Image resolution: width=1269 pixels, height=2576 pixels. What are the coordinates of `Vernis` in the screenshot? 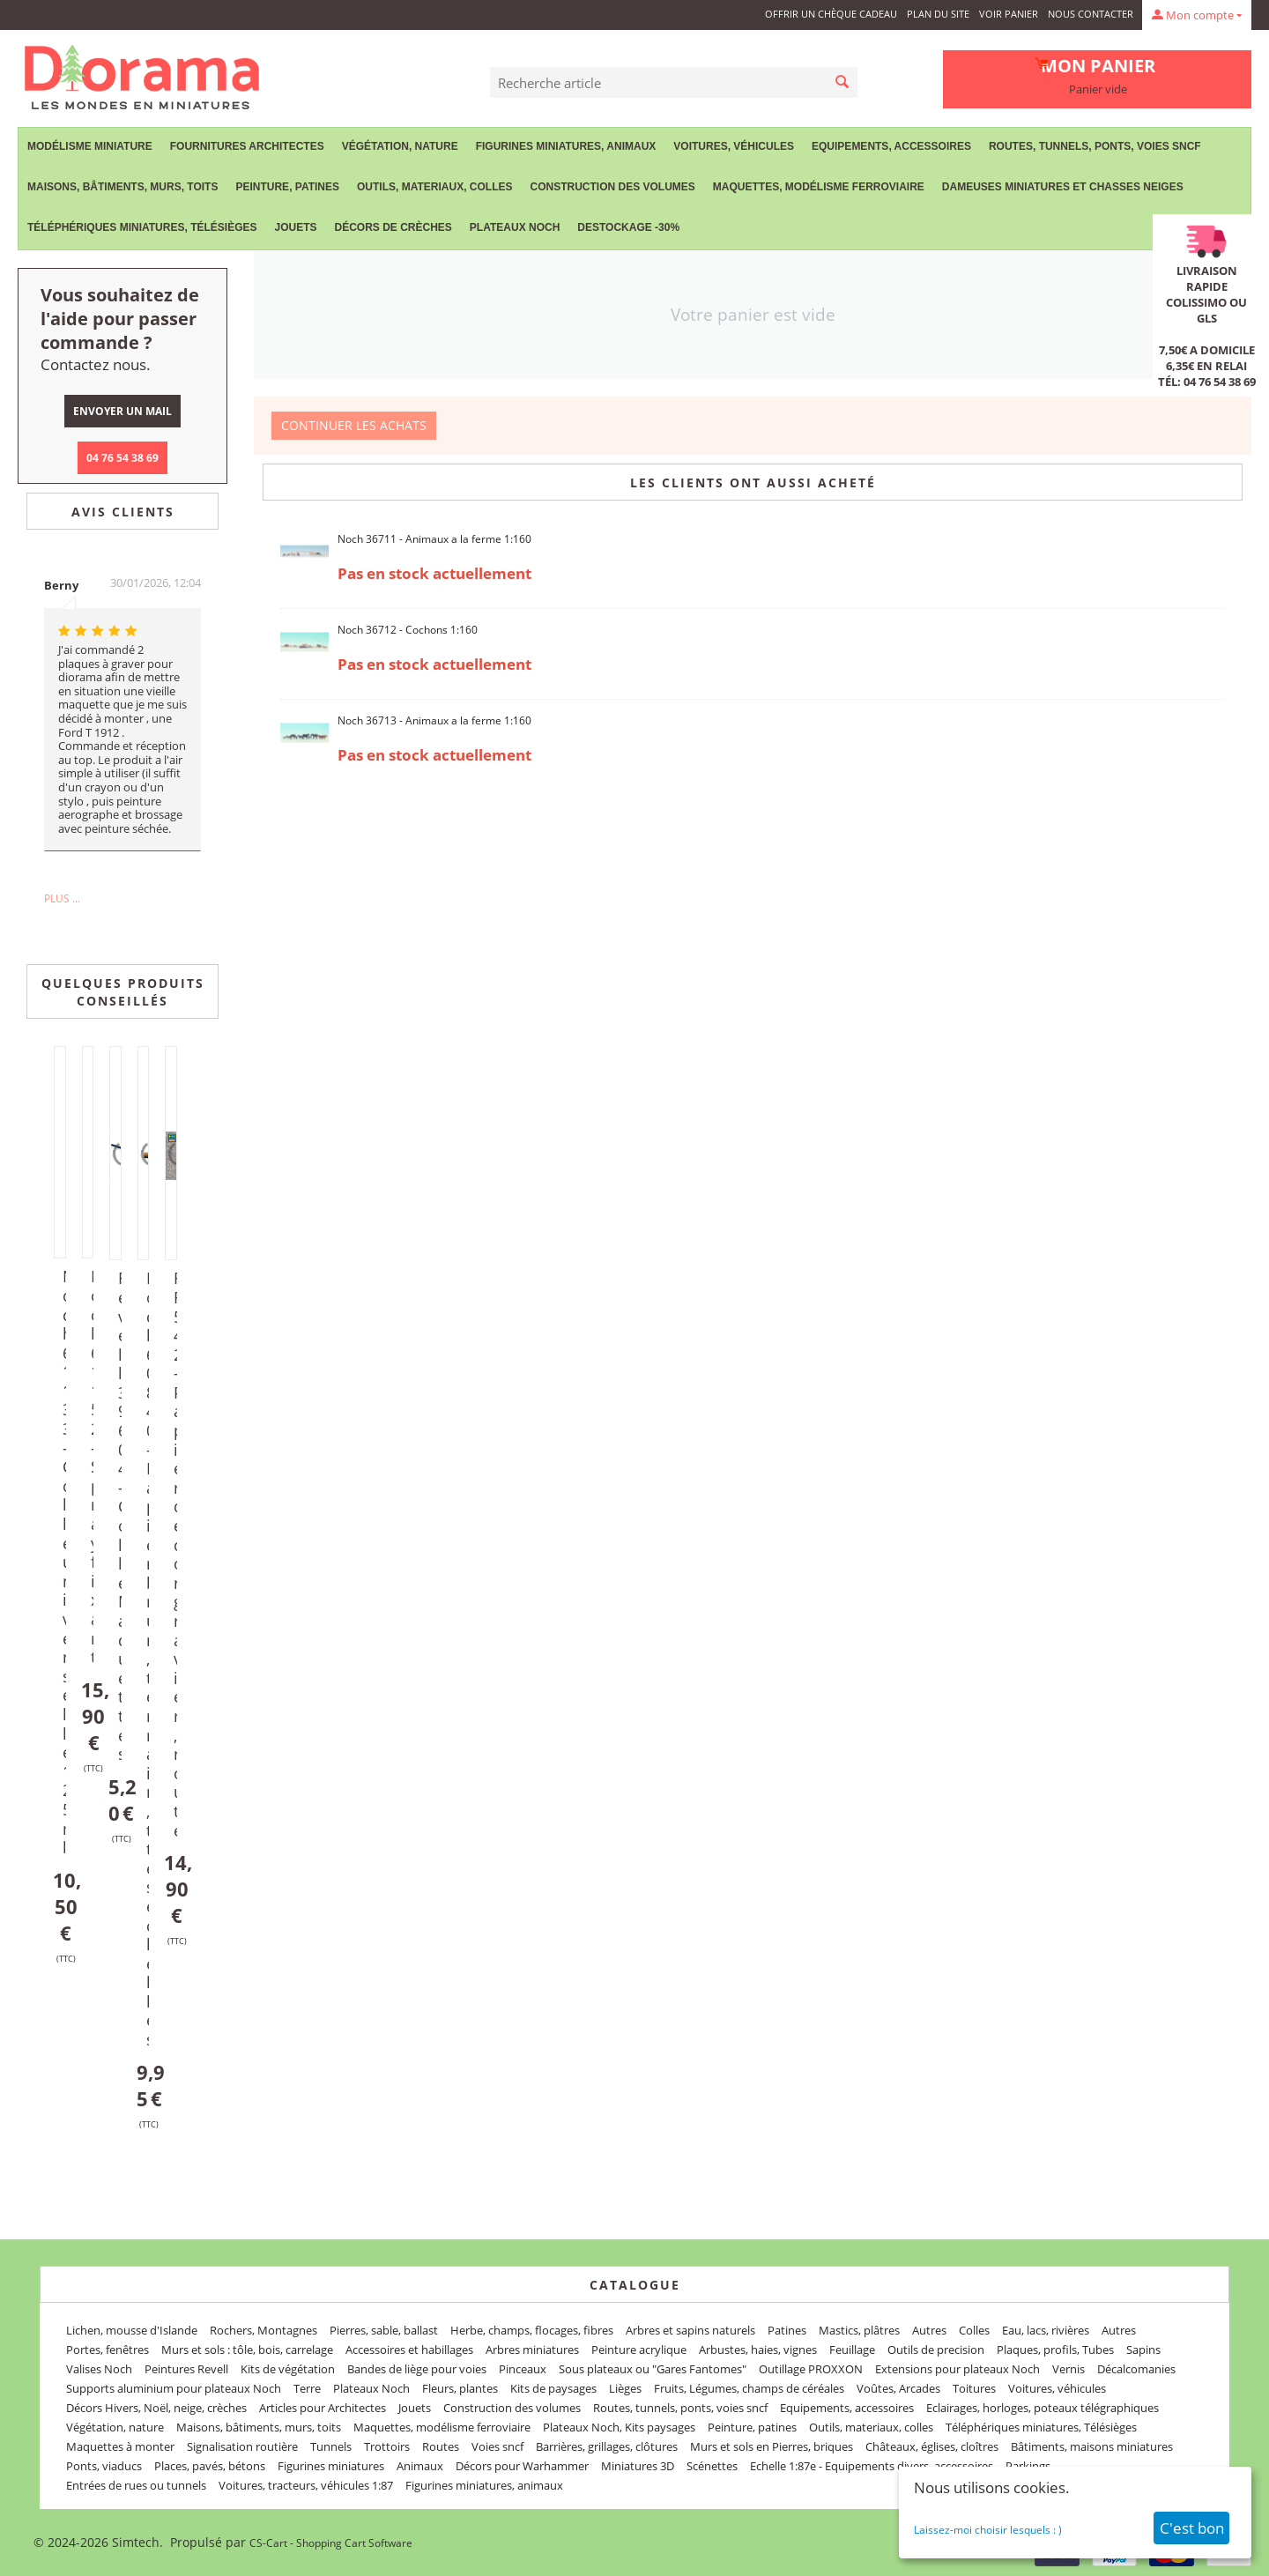 It's located at (1068, 2369).